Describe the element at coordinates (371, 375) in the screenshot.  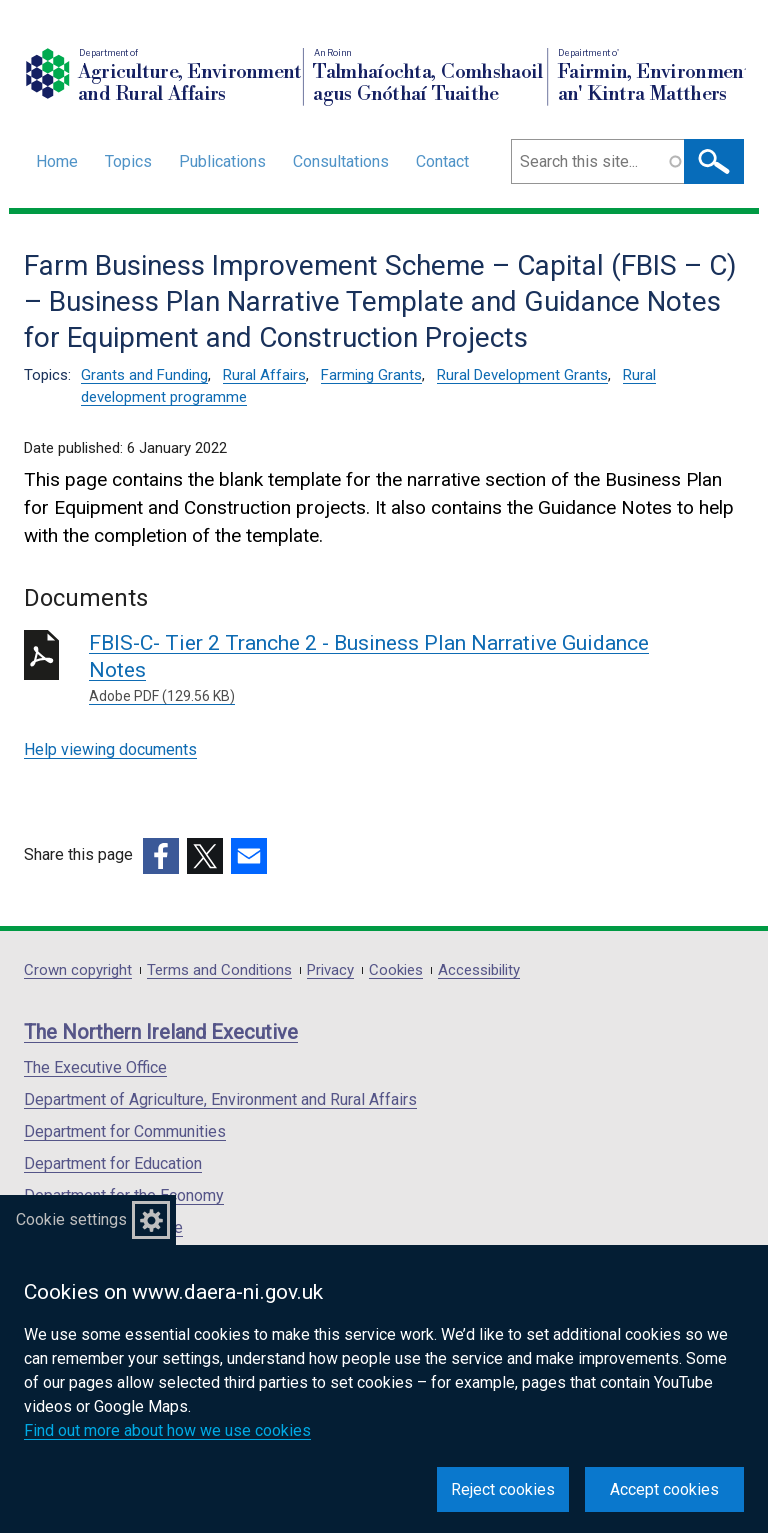
I see `Farming Grants [Farming Grants topic]` at that location.